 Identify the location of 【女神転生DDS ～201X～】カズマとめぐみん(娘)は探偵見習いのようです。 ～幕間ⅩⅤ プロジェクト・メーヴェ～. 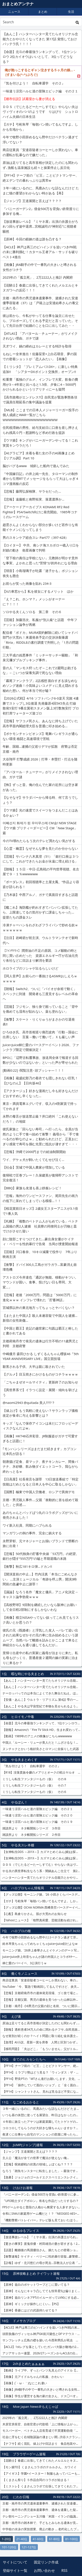
(42, 1858).